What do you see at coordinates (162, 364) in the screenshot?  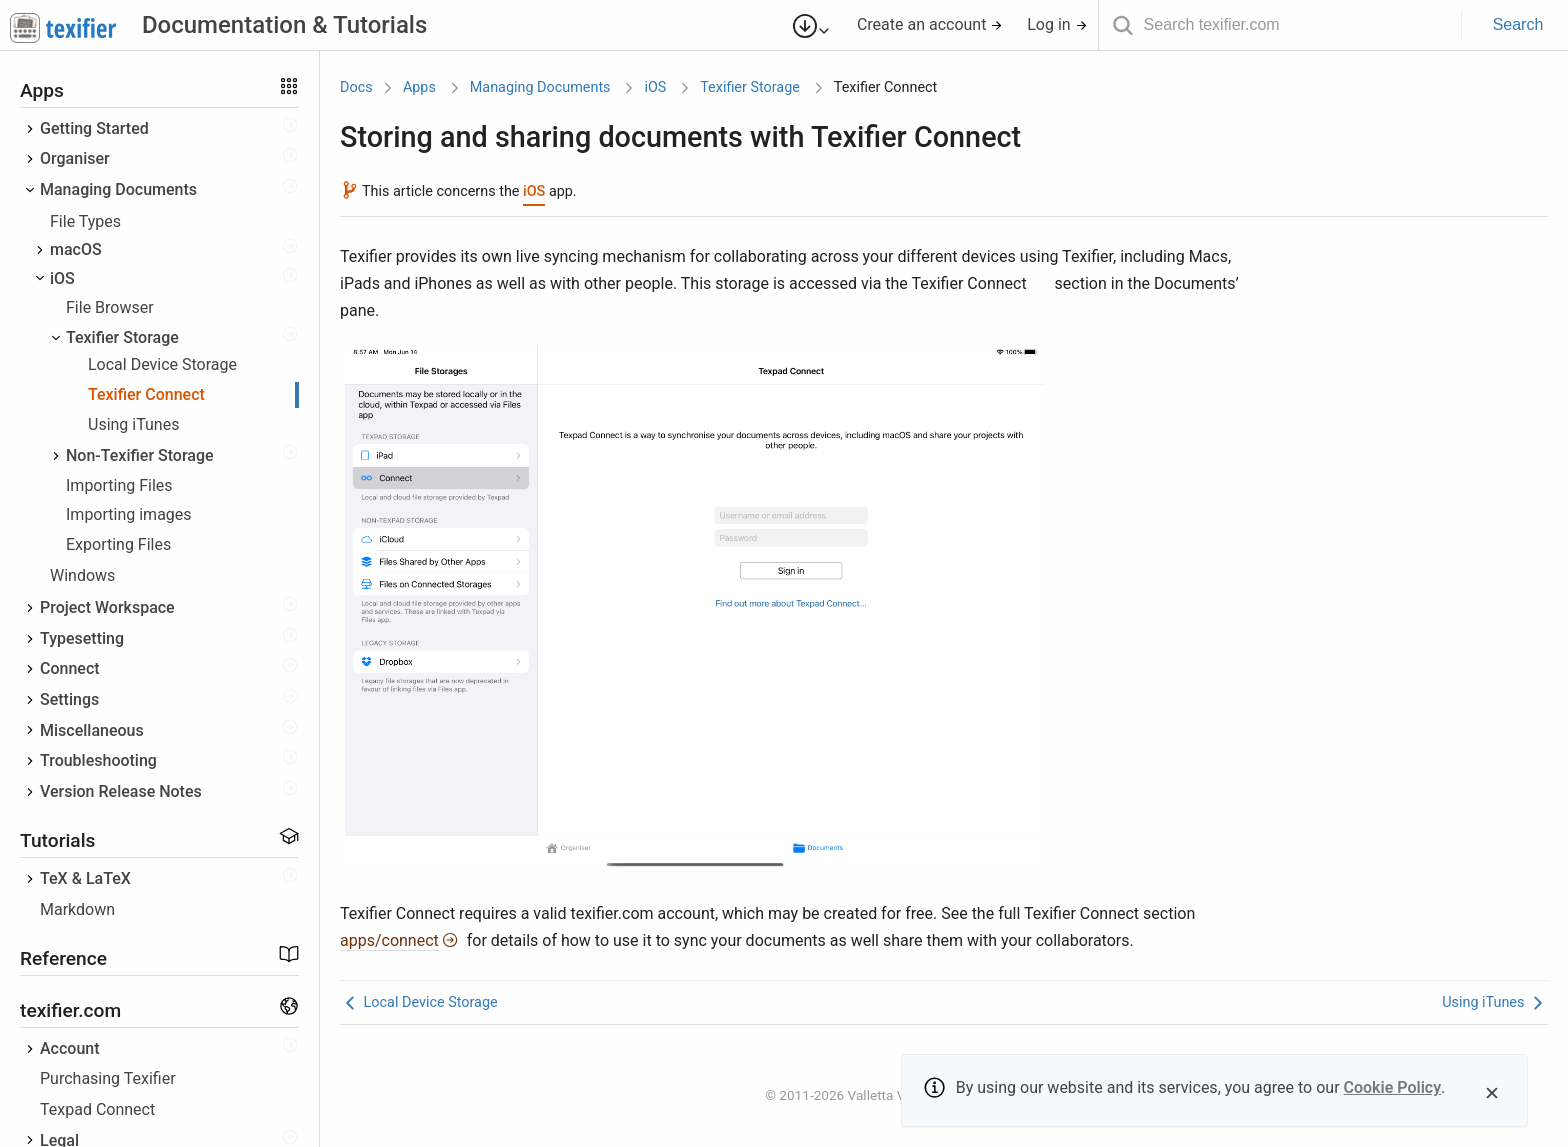 I see `Local Device Storage` at bounding box center [162, 364].